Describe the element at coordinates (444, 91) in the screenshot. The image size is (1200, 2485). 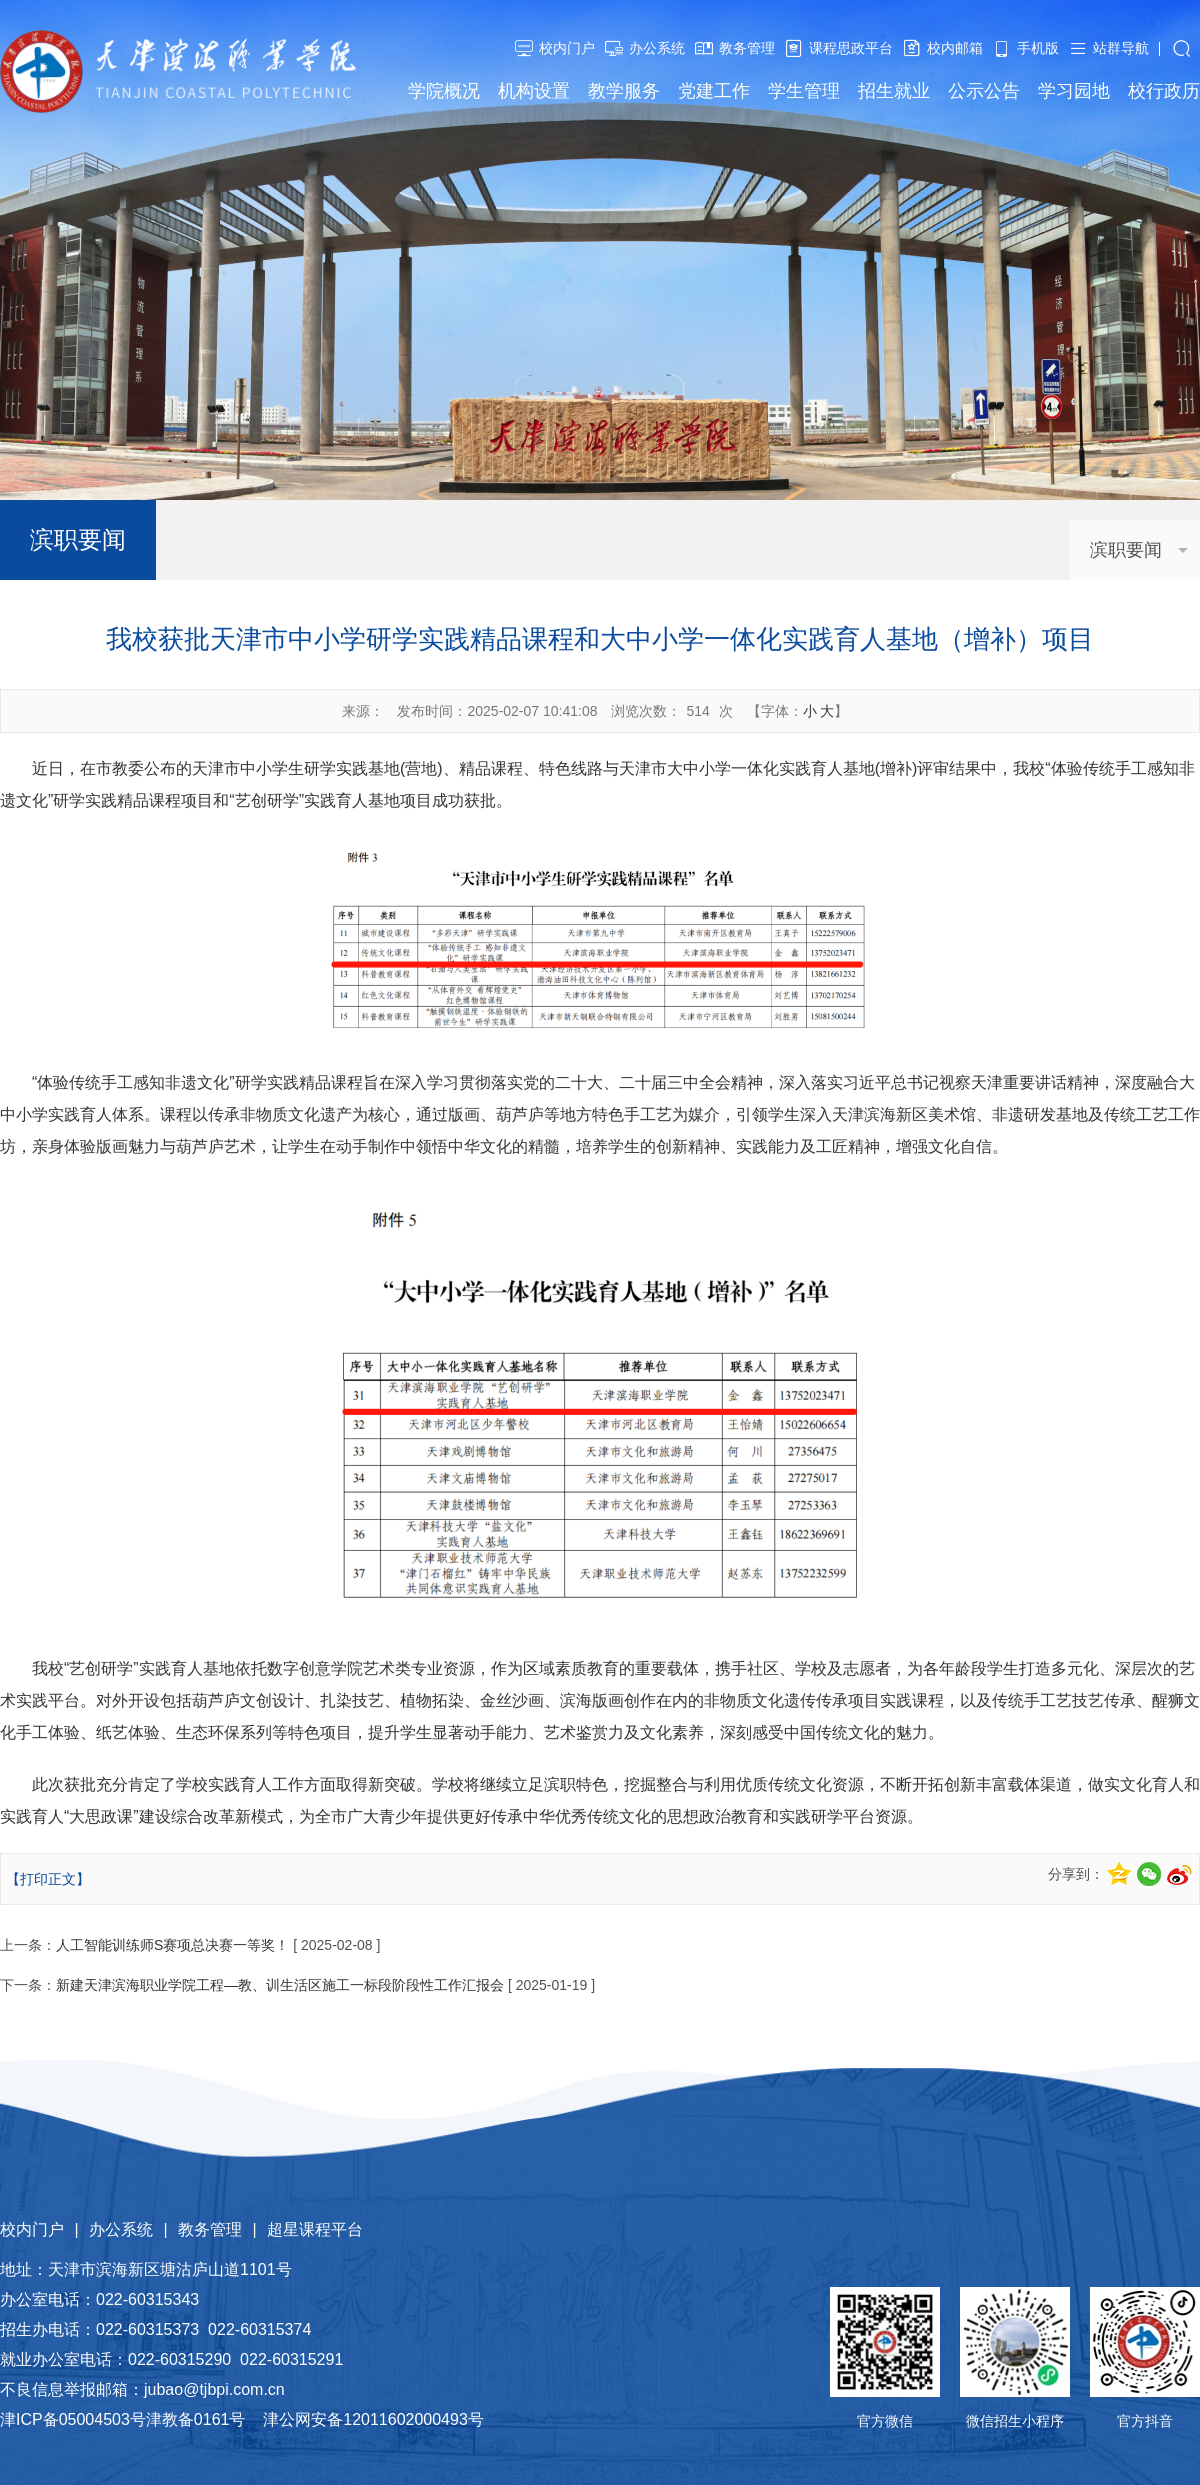
I see `学院概况` at that location.